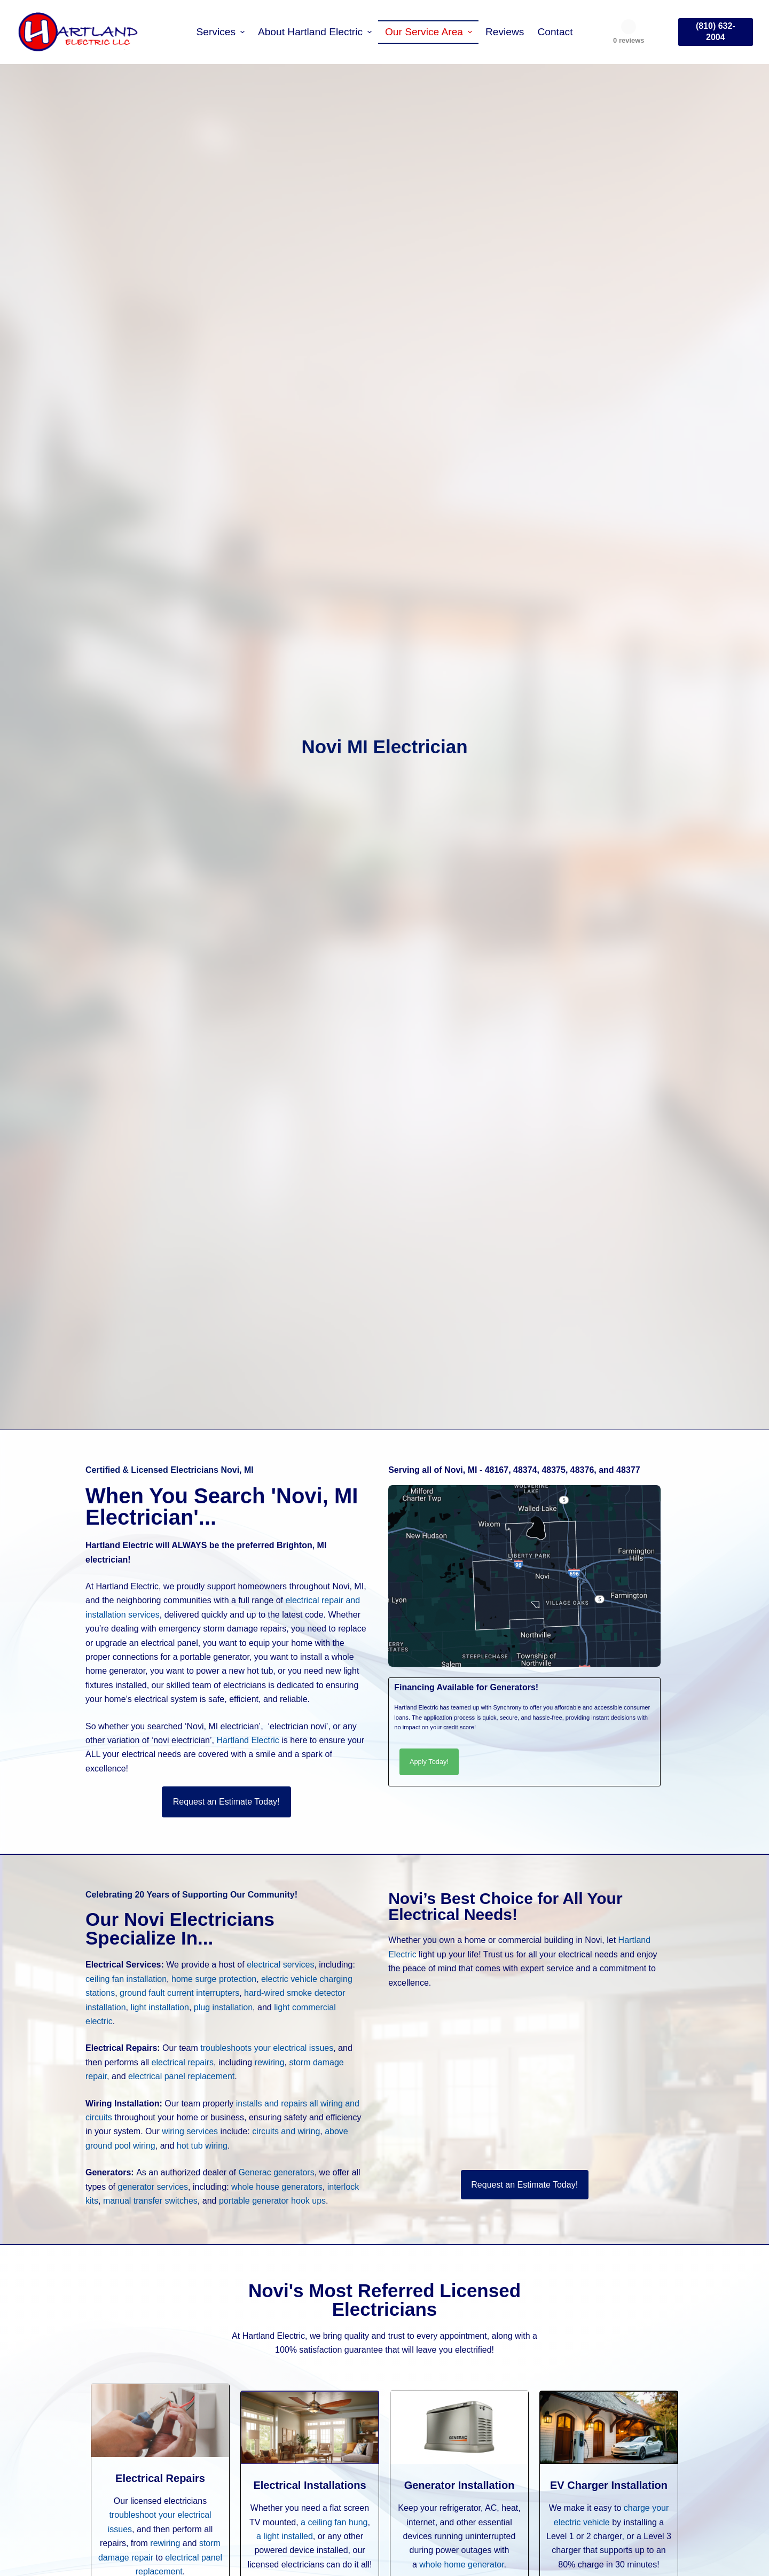 The image size is (769, 2576). What do you see at coordinates (213, 1979) in the screenshot?
I see `home surge protection` at bounding box center [213, 1979].